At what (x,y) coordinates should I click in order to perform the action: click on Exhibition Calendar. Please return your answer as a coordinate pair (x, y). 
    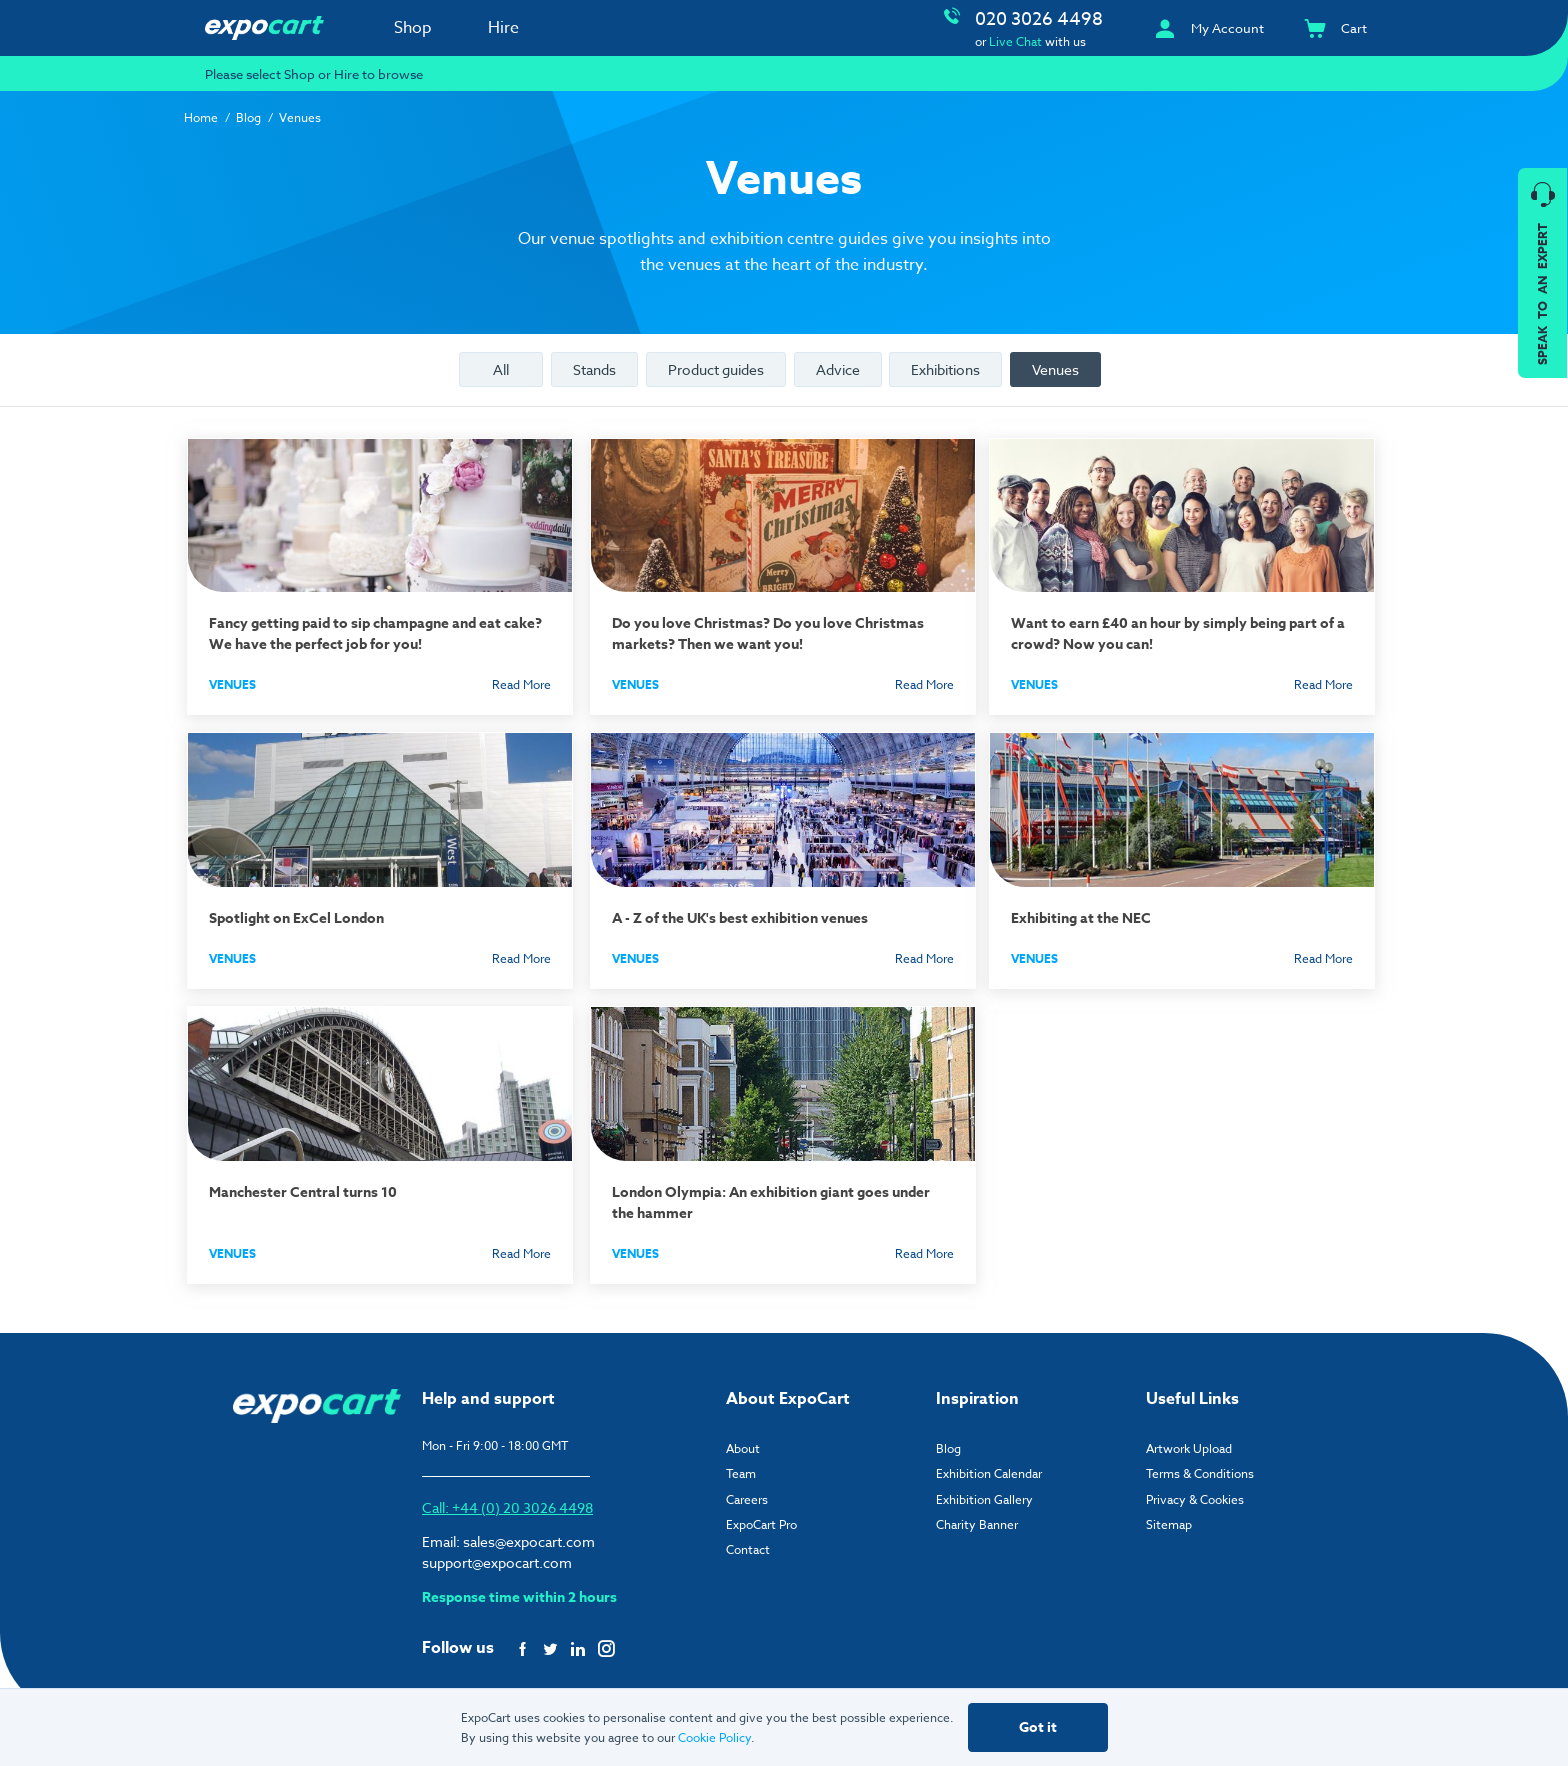
    Looking at the image, I should click on (989, 1464).